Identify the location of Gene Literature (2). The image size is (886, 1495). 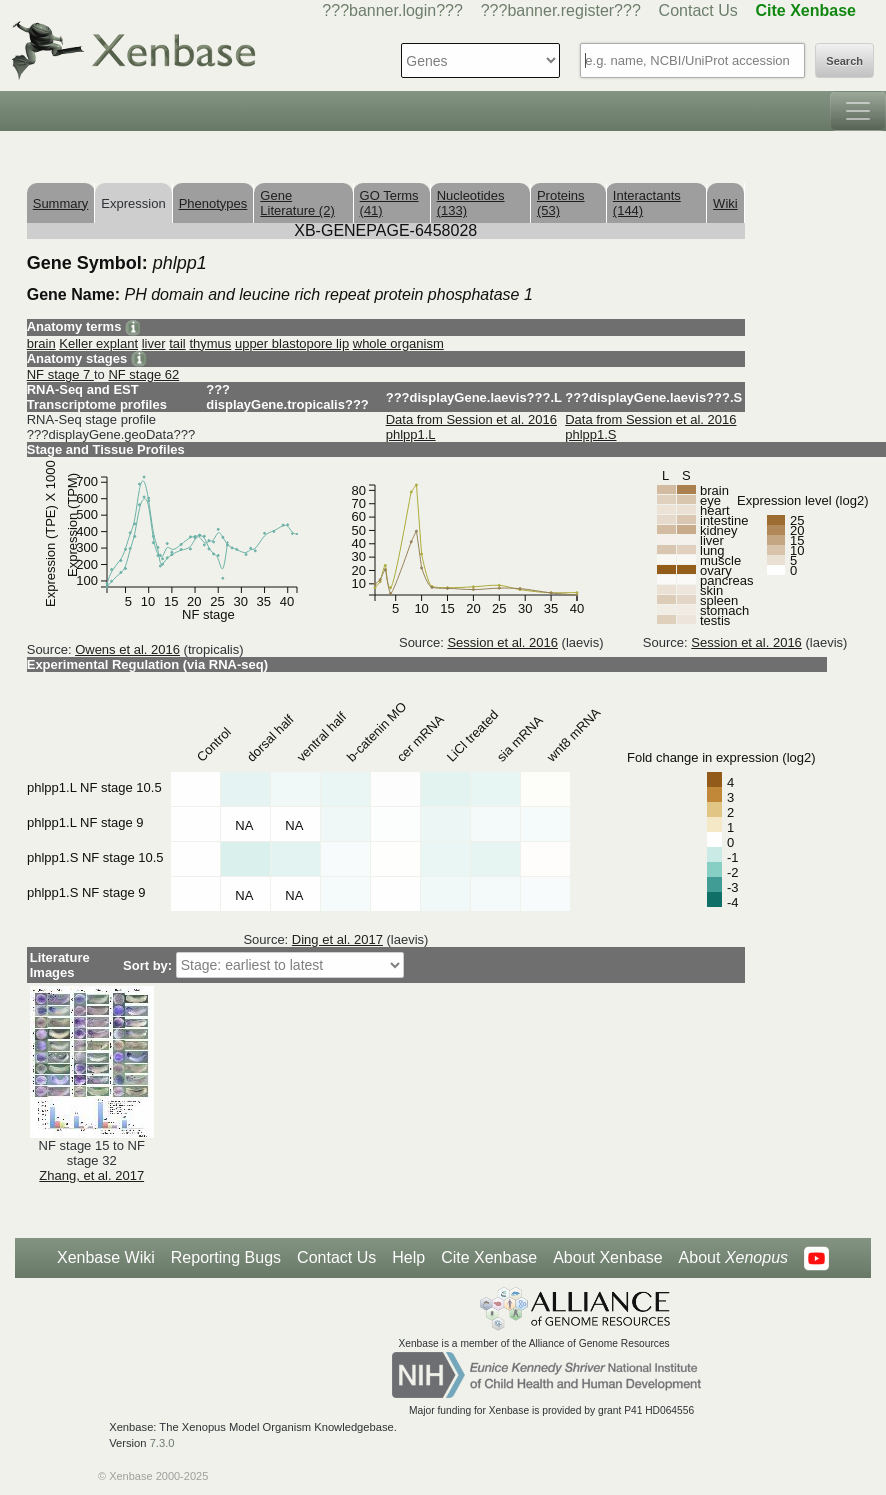
(297, 203).